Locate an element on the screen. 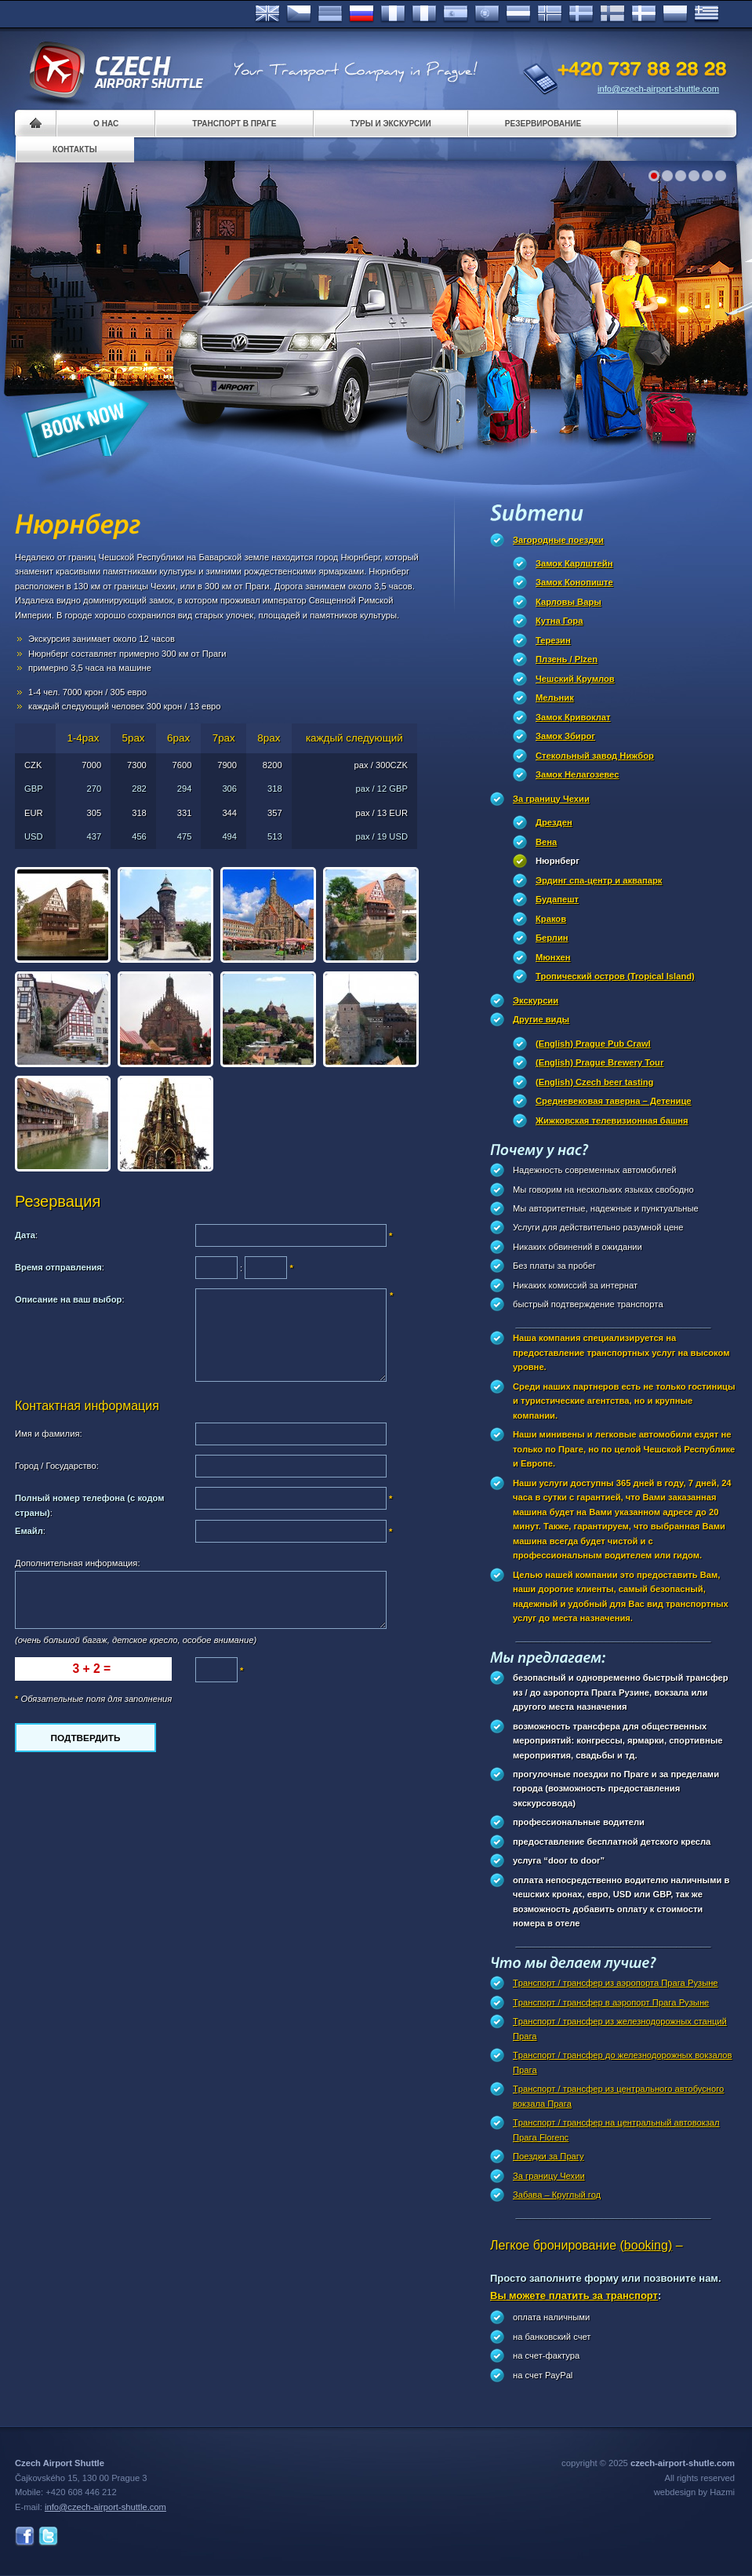 This screenshot has width=752, height=2576. Туры и экскурсии is located at coordinates (391, 123).